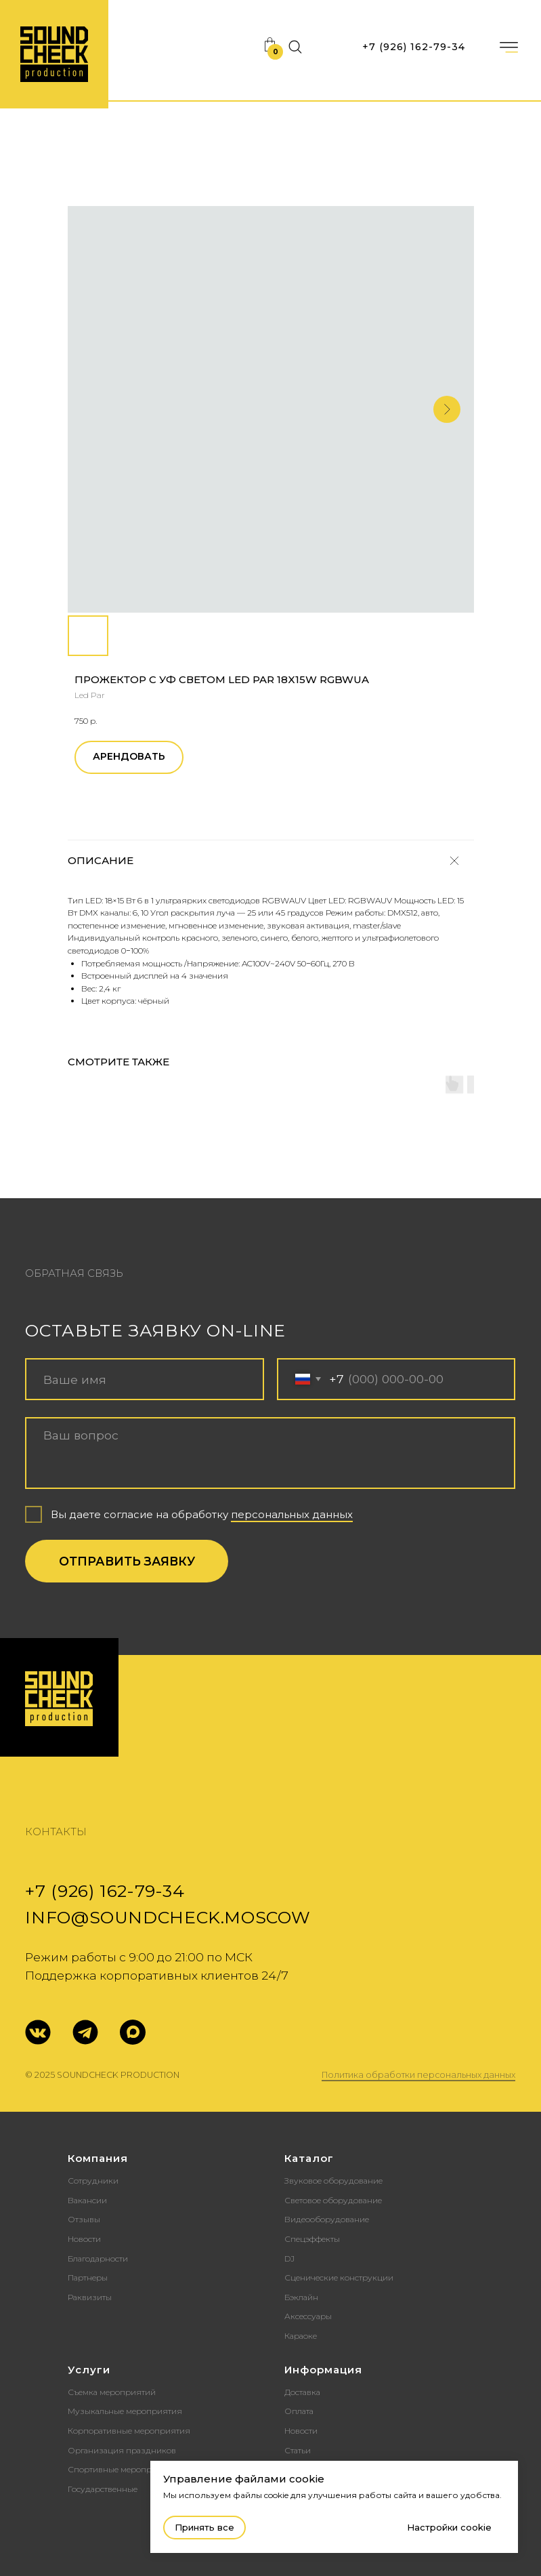  I want to click on Информация, so click(323, 2369).